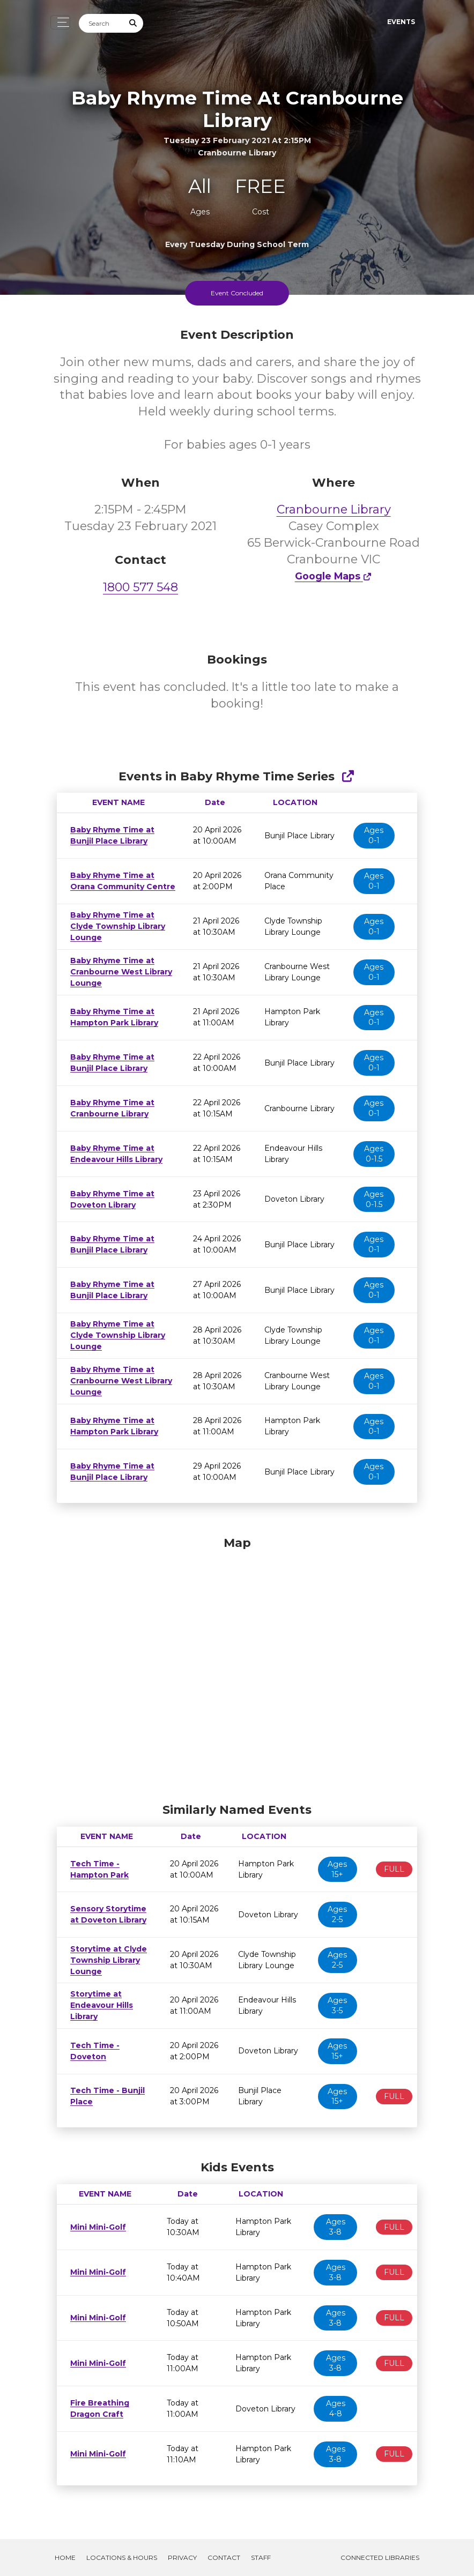 The width and height of the screenshot is (474, 2576). Describe the element at coordinates (133, 23) in the screenshot. I see `[Submit Search]` at that location.